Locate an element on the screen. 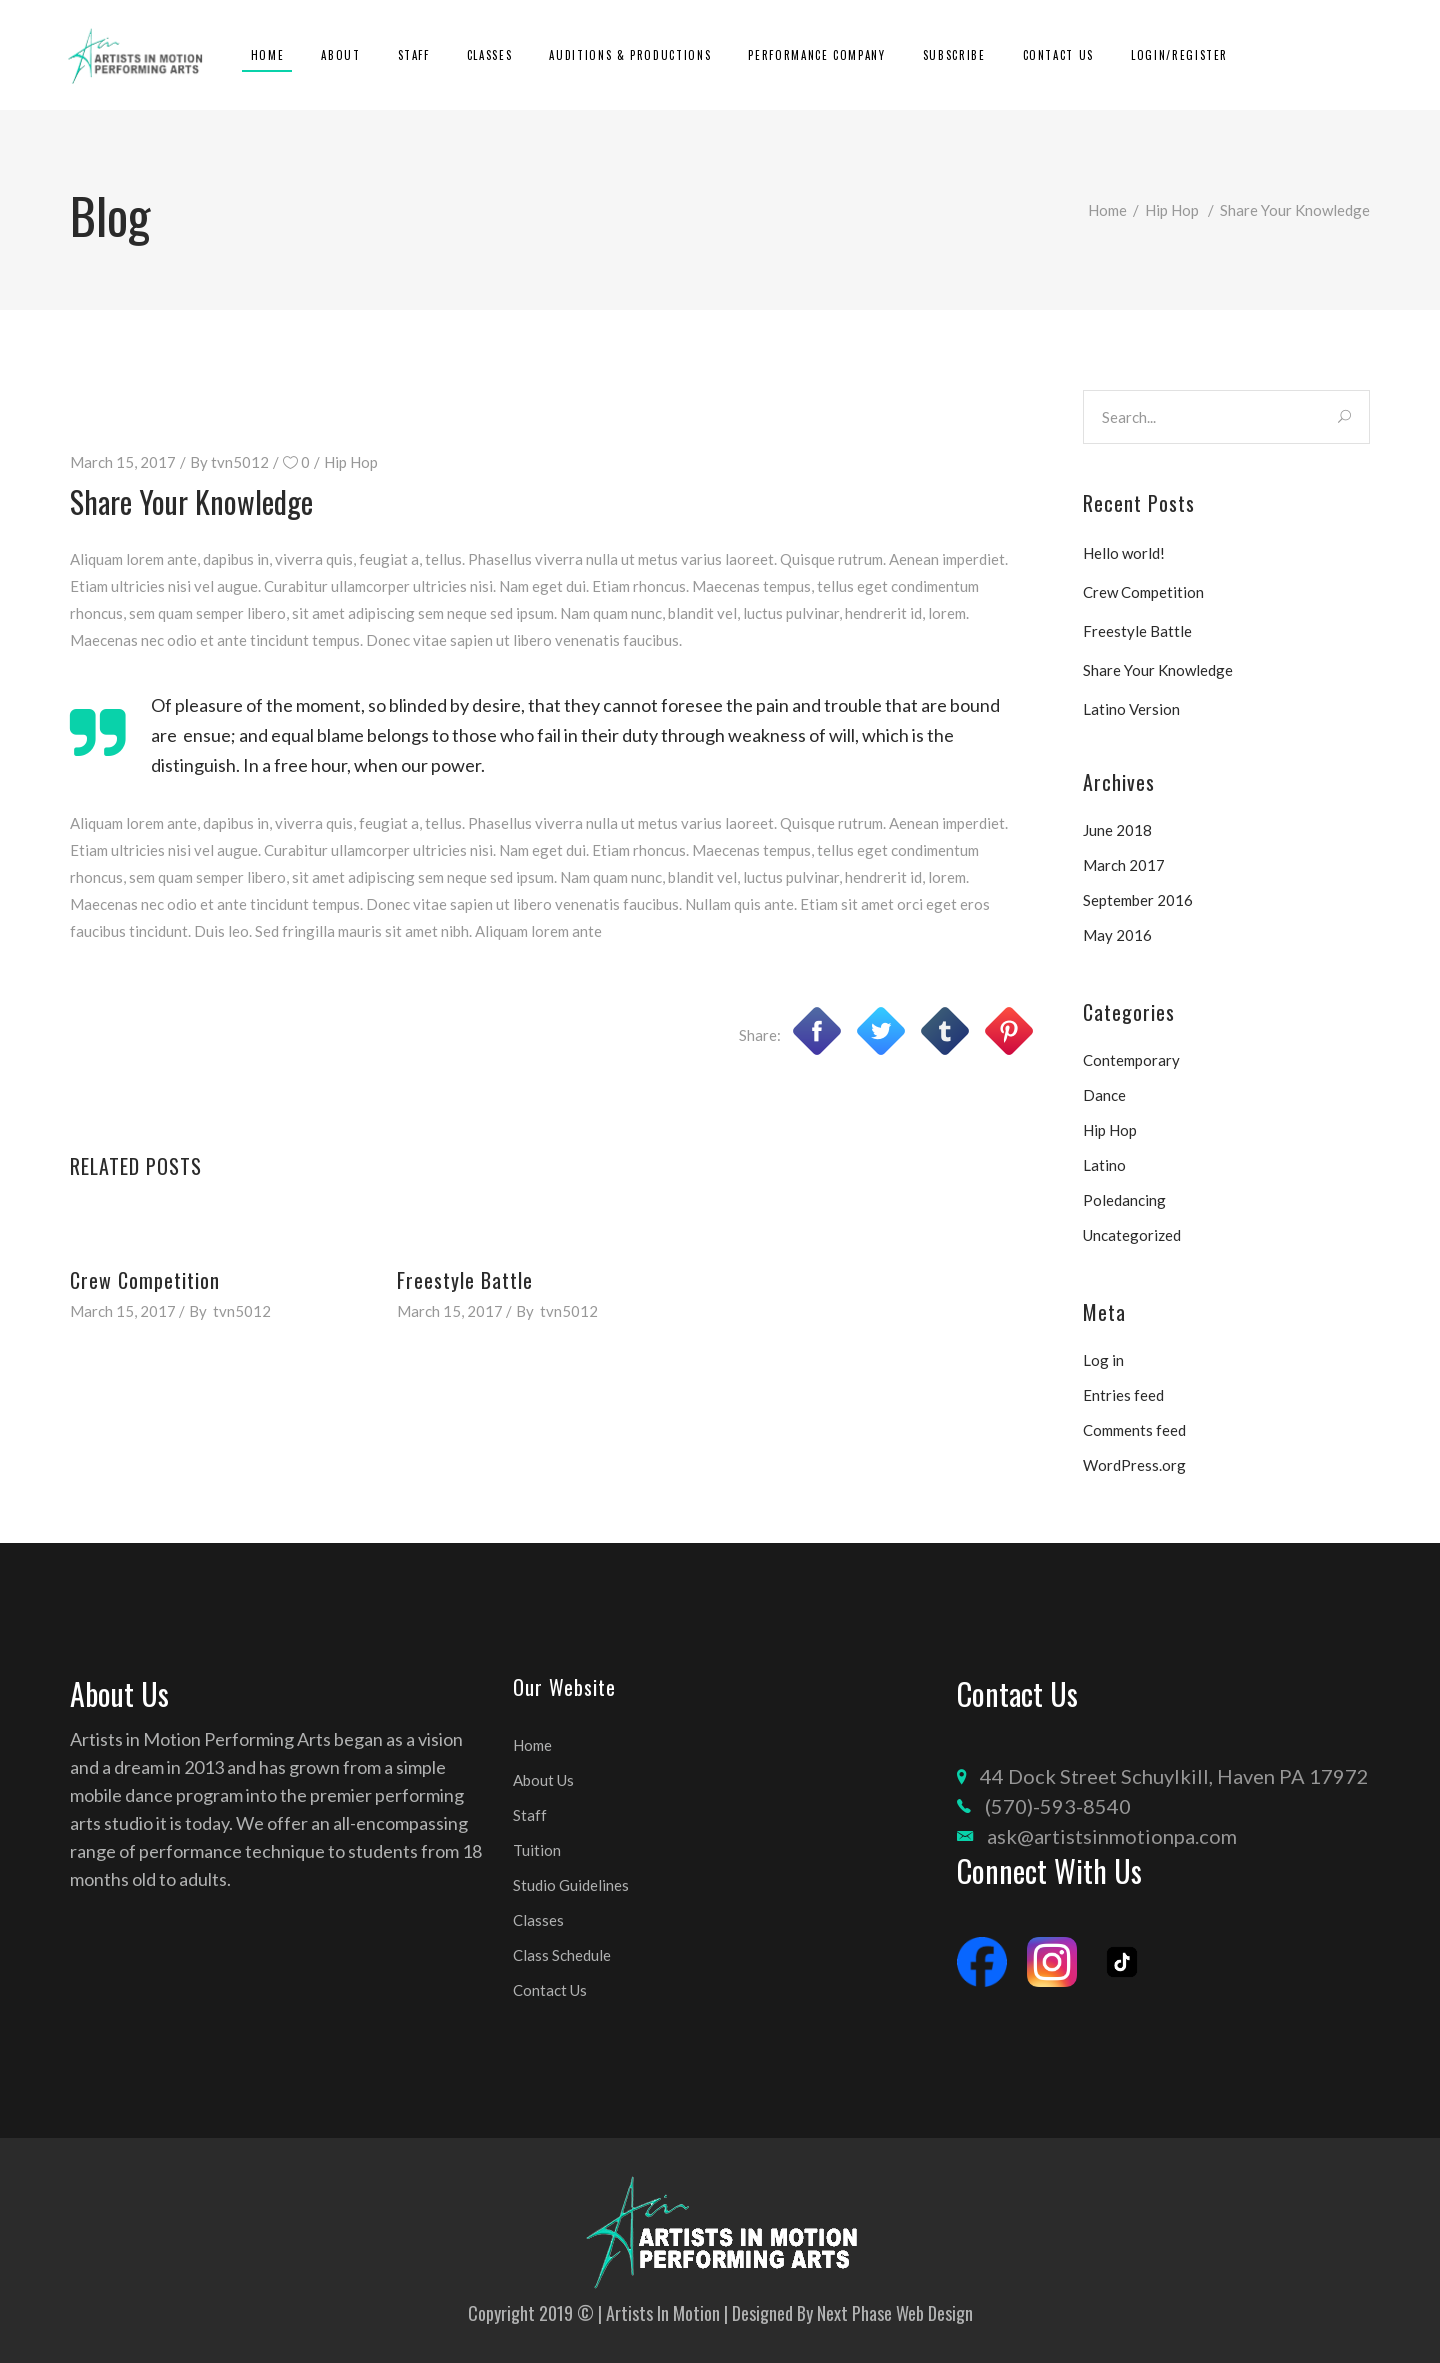 This screenshot has width=1440, height=2363. Log in is located at coordinates (1103, 1360).